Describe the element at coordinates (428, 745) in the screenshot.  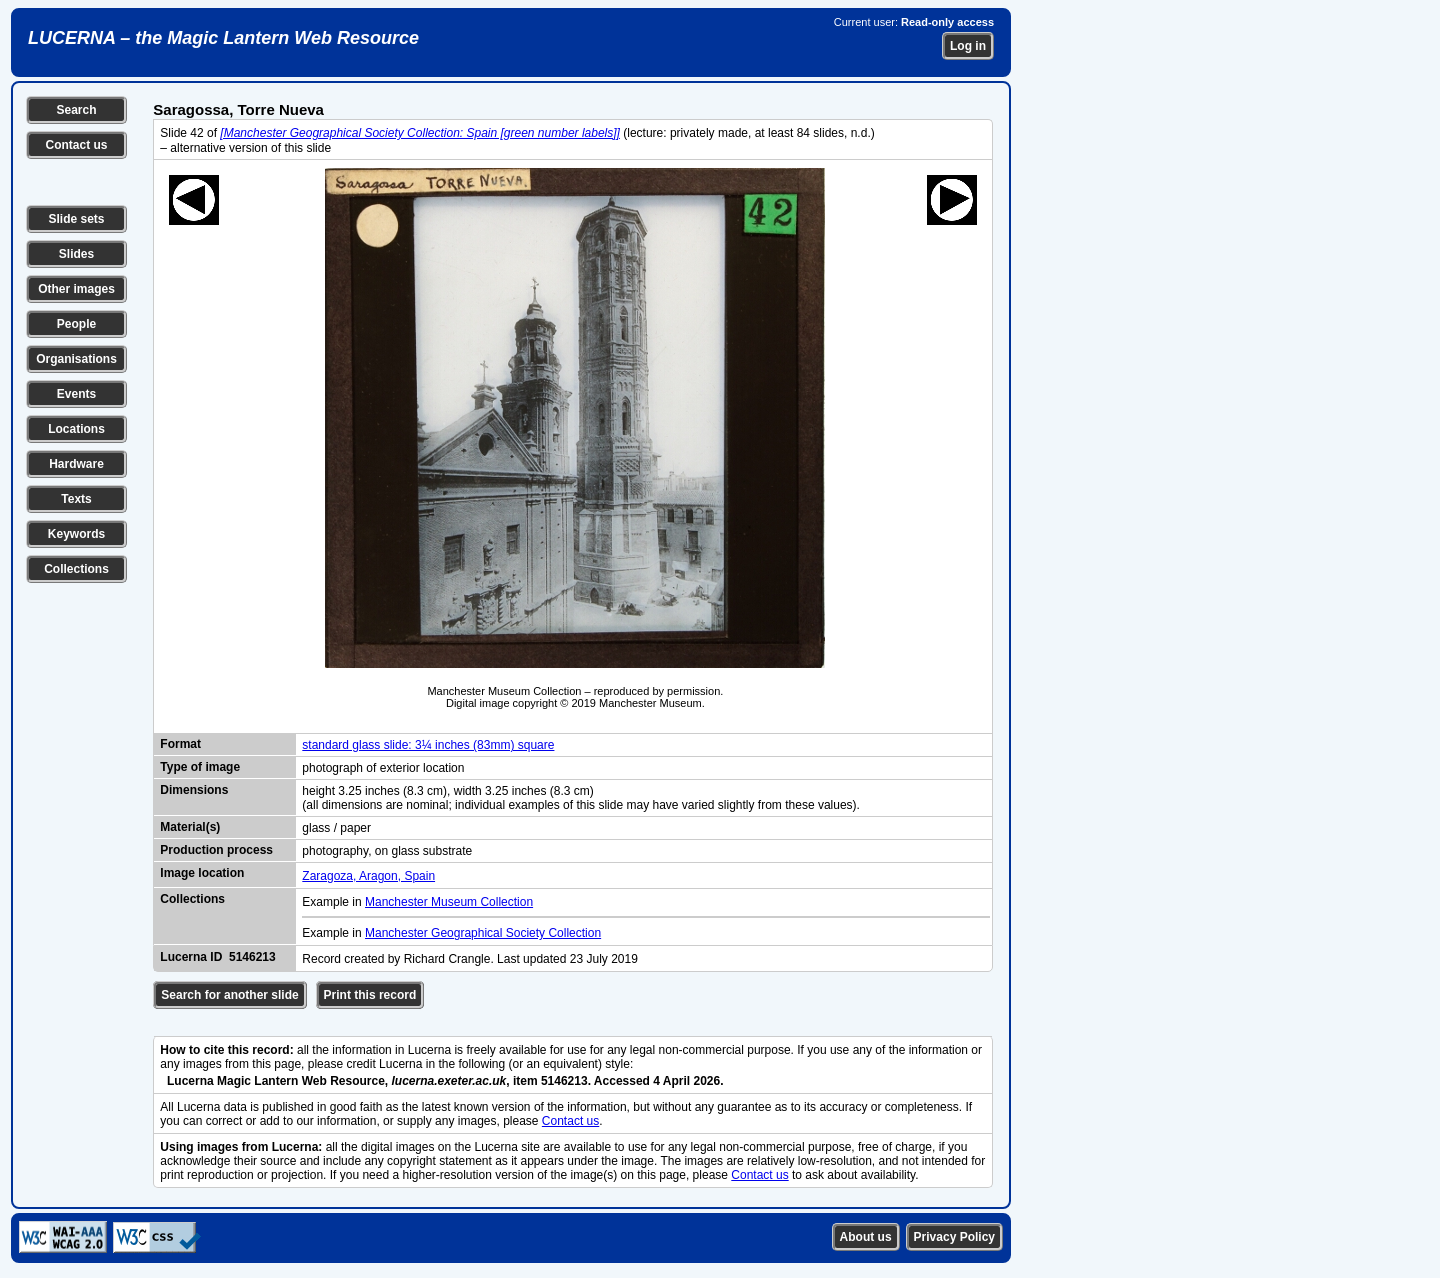
I see `standard glass slide: 3¼ inches (83mm) square` at that location.